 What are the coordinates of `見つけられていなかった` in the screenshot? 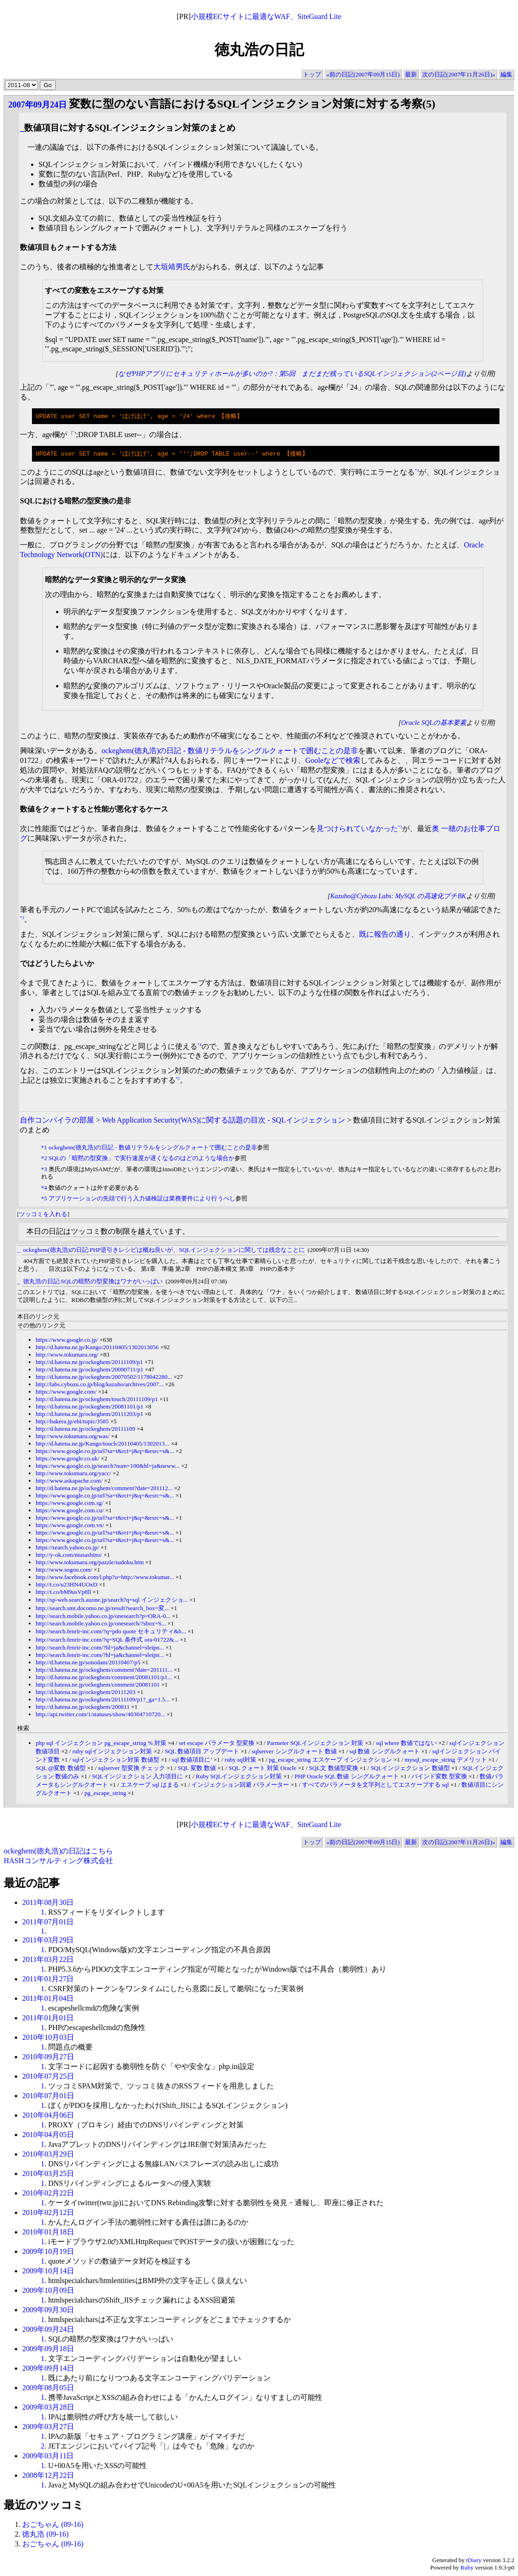 It's located at (357, 829).